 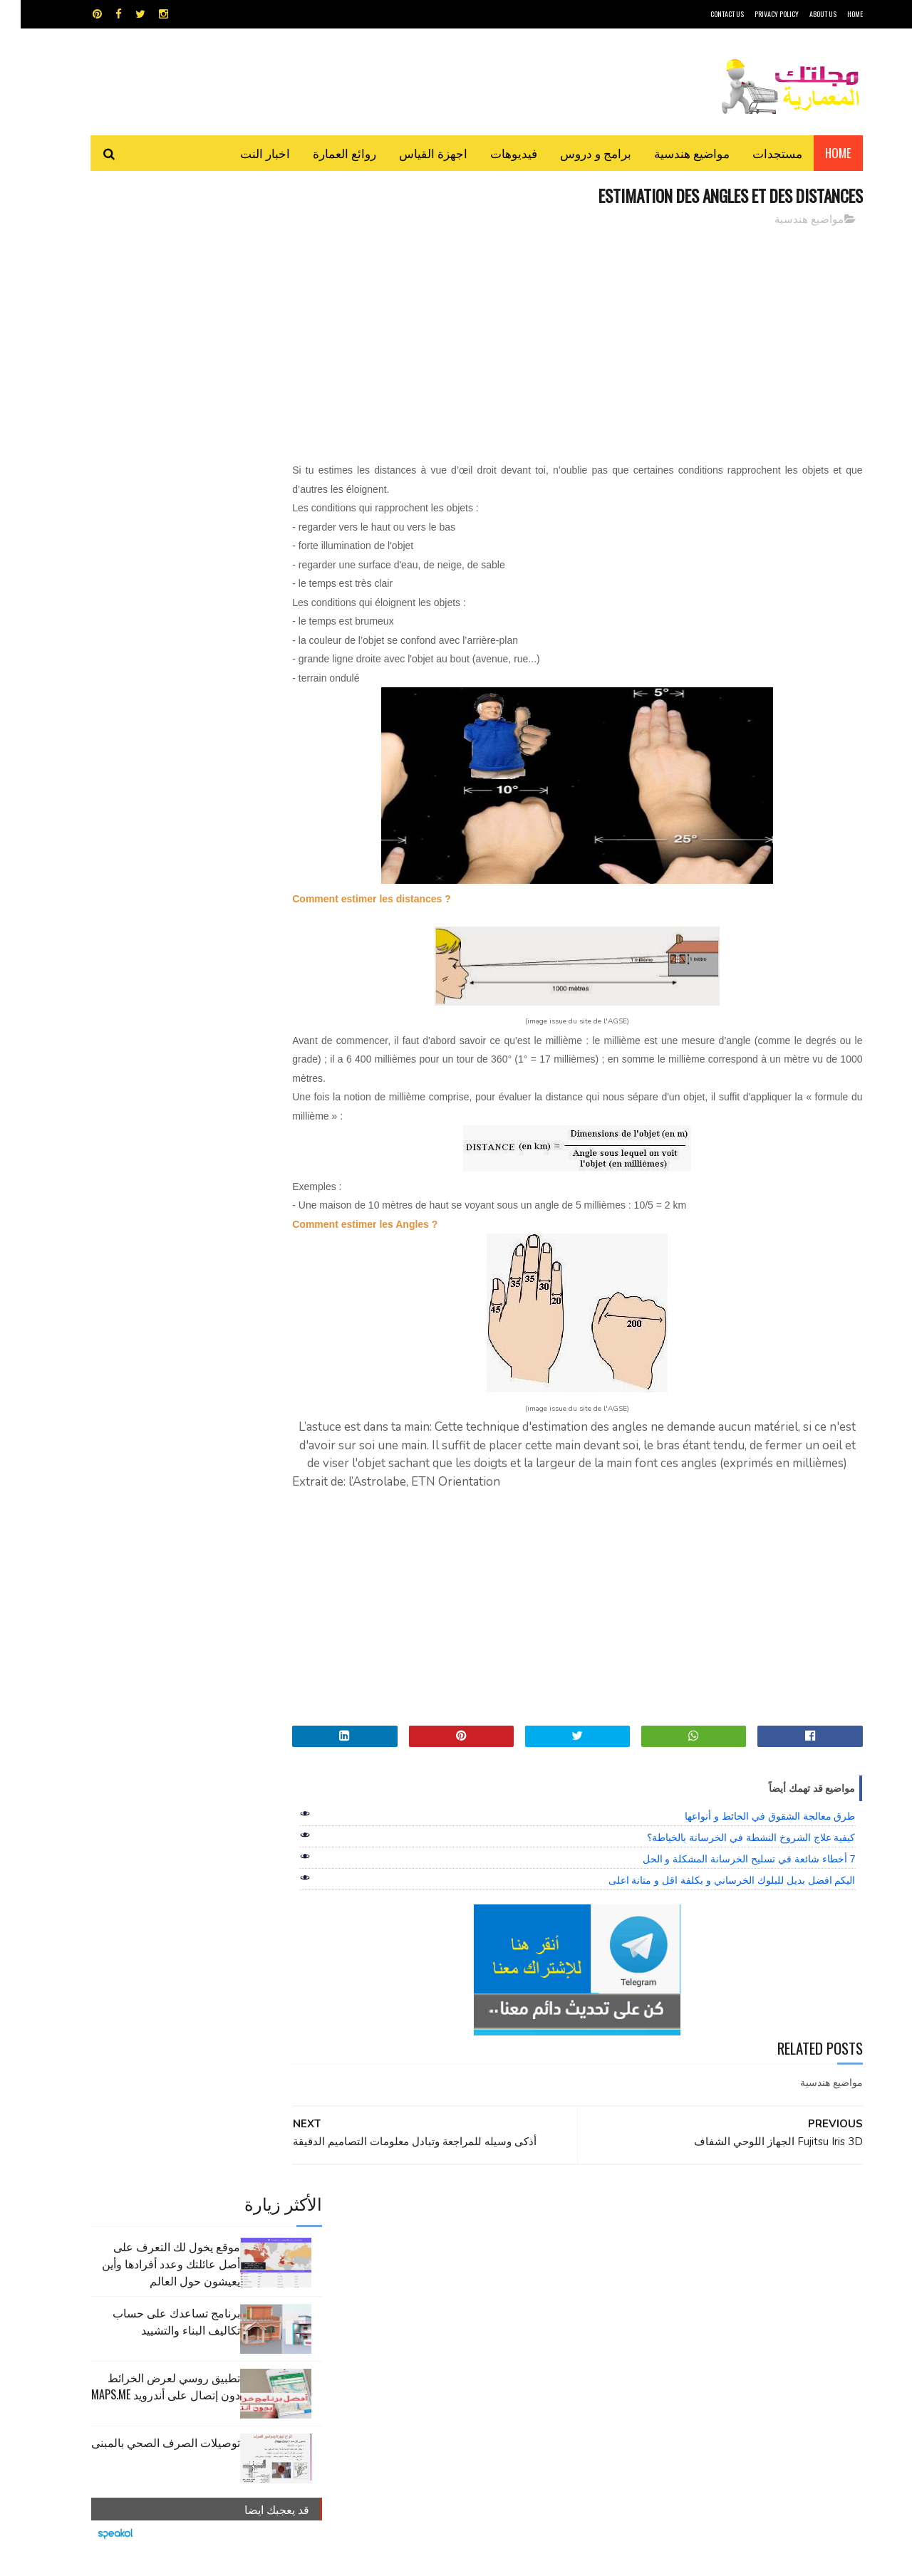 What do you see at coordinates (412, 153) in the screenshot?
I see `اجهزة القياس` at bounding box center [412, 153].